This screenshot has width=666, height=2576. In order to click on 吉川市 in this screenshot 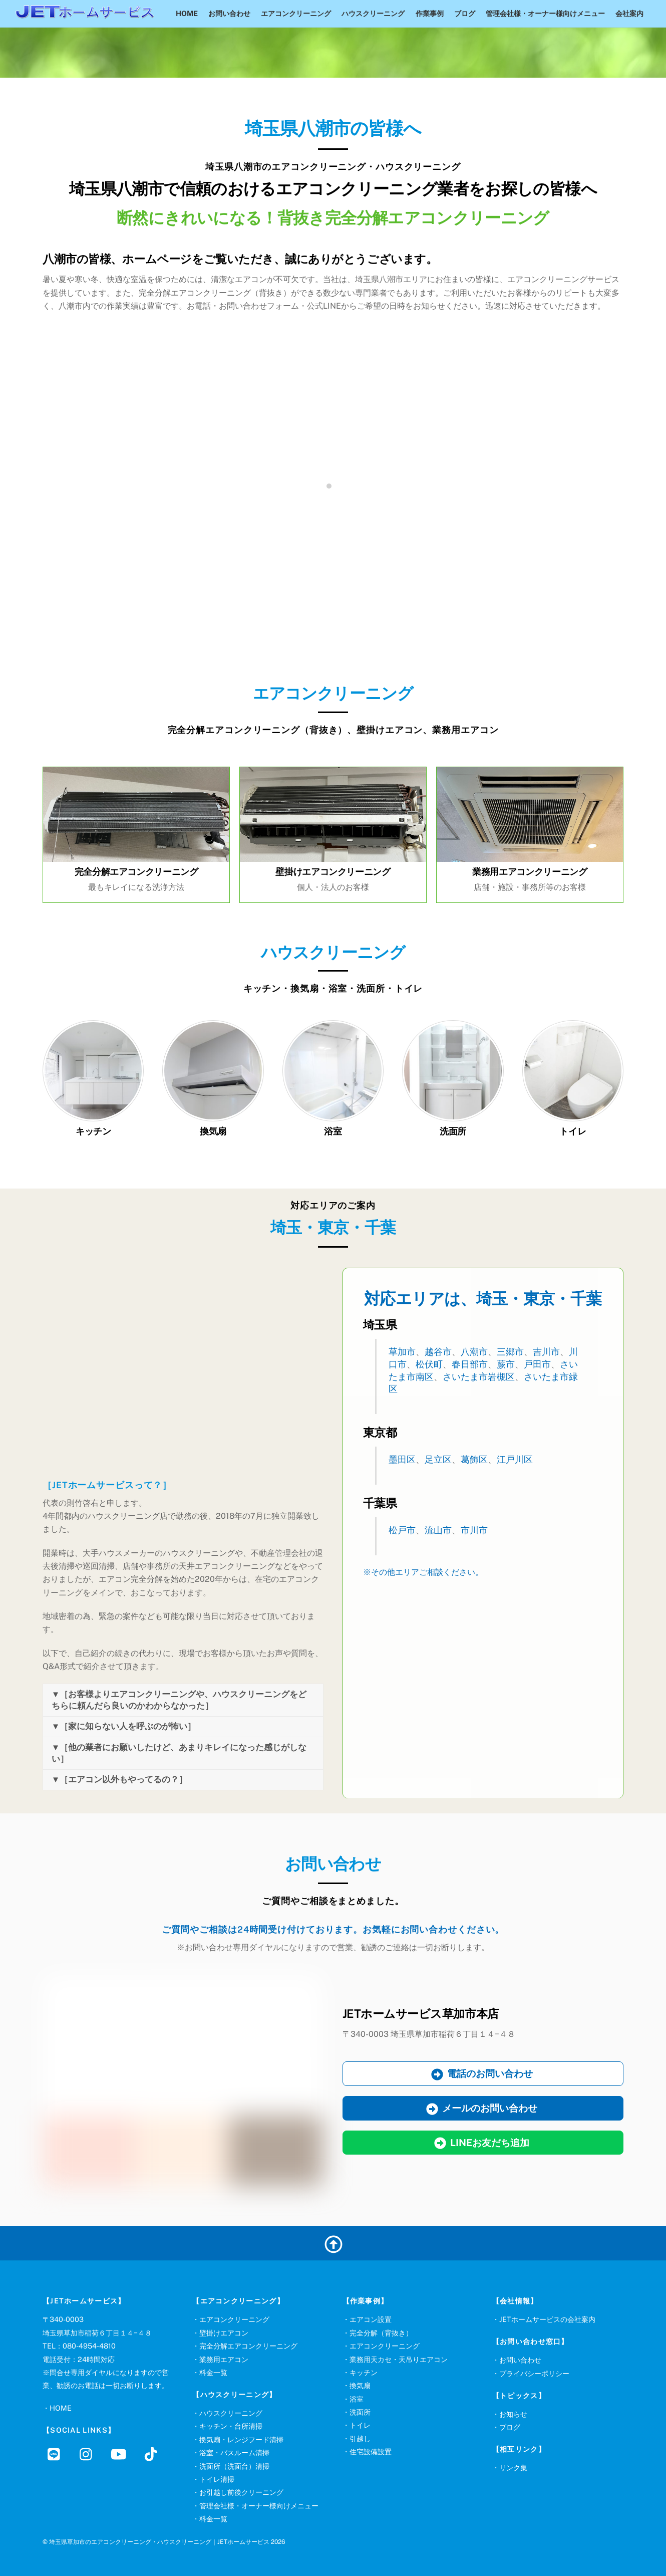, I will do `click(546, 1351)`.